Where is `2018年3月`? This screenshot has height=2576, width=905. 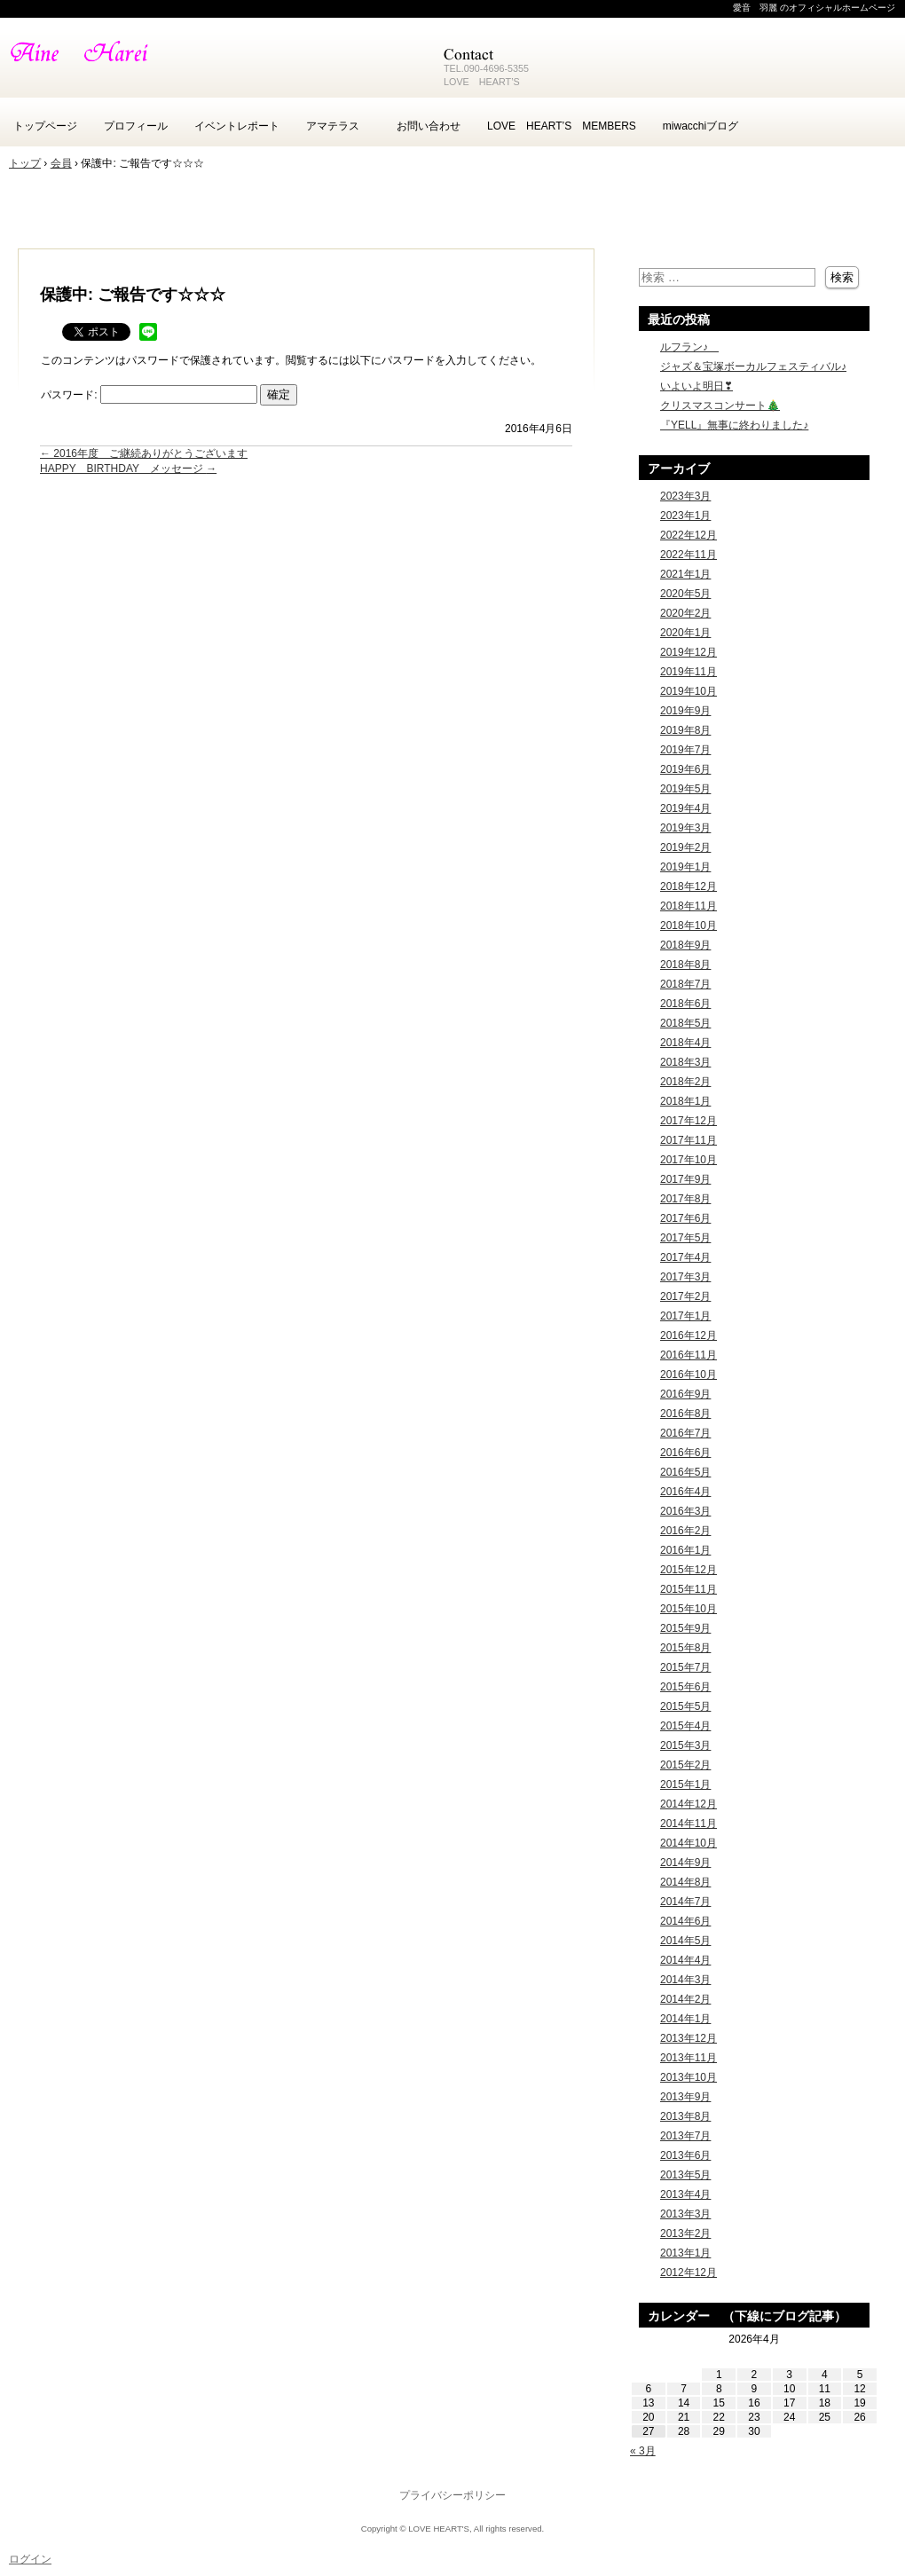
2018年3月 is located at coordinates (685, 1062).